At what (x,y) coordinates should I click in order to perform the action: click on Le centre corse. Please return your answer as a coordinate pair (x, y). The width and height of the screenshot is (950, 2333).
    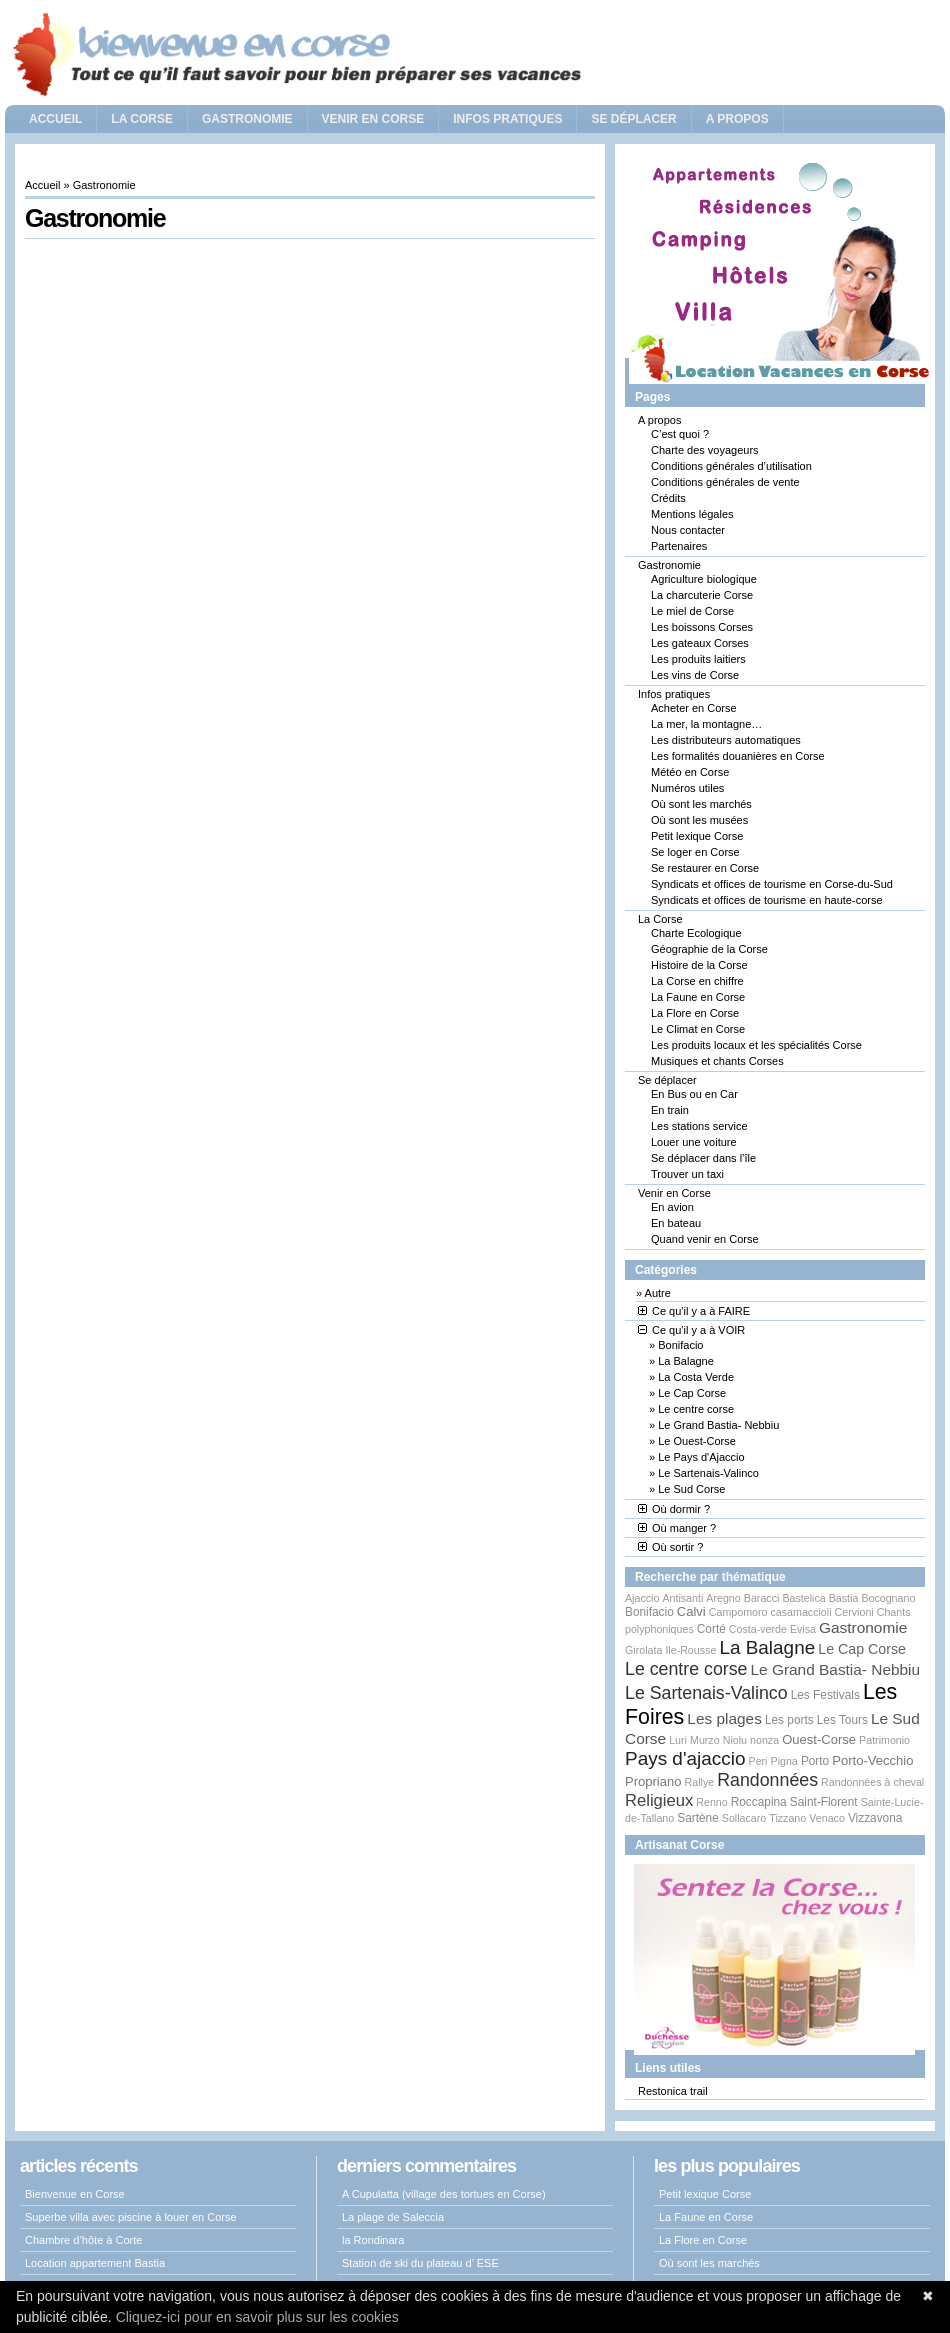
    Looking at the image, I should click on (696, 1409).